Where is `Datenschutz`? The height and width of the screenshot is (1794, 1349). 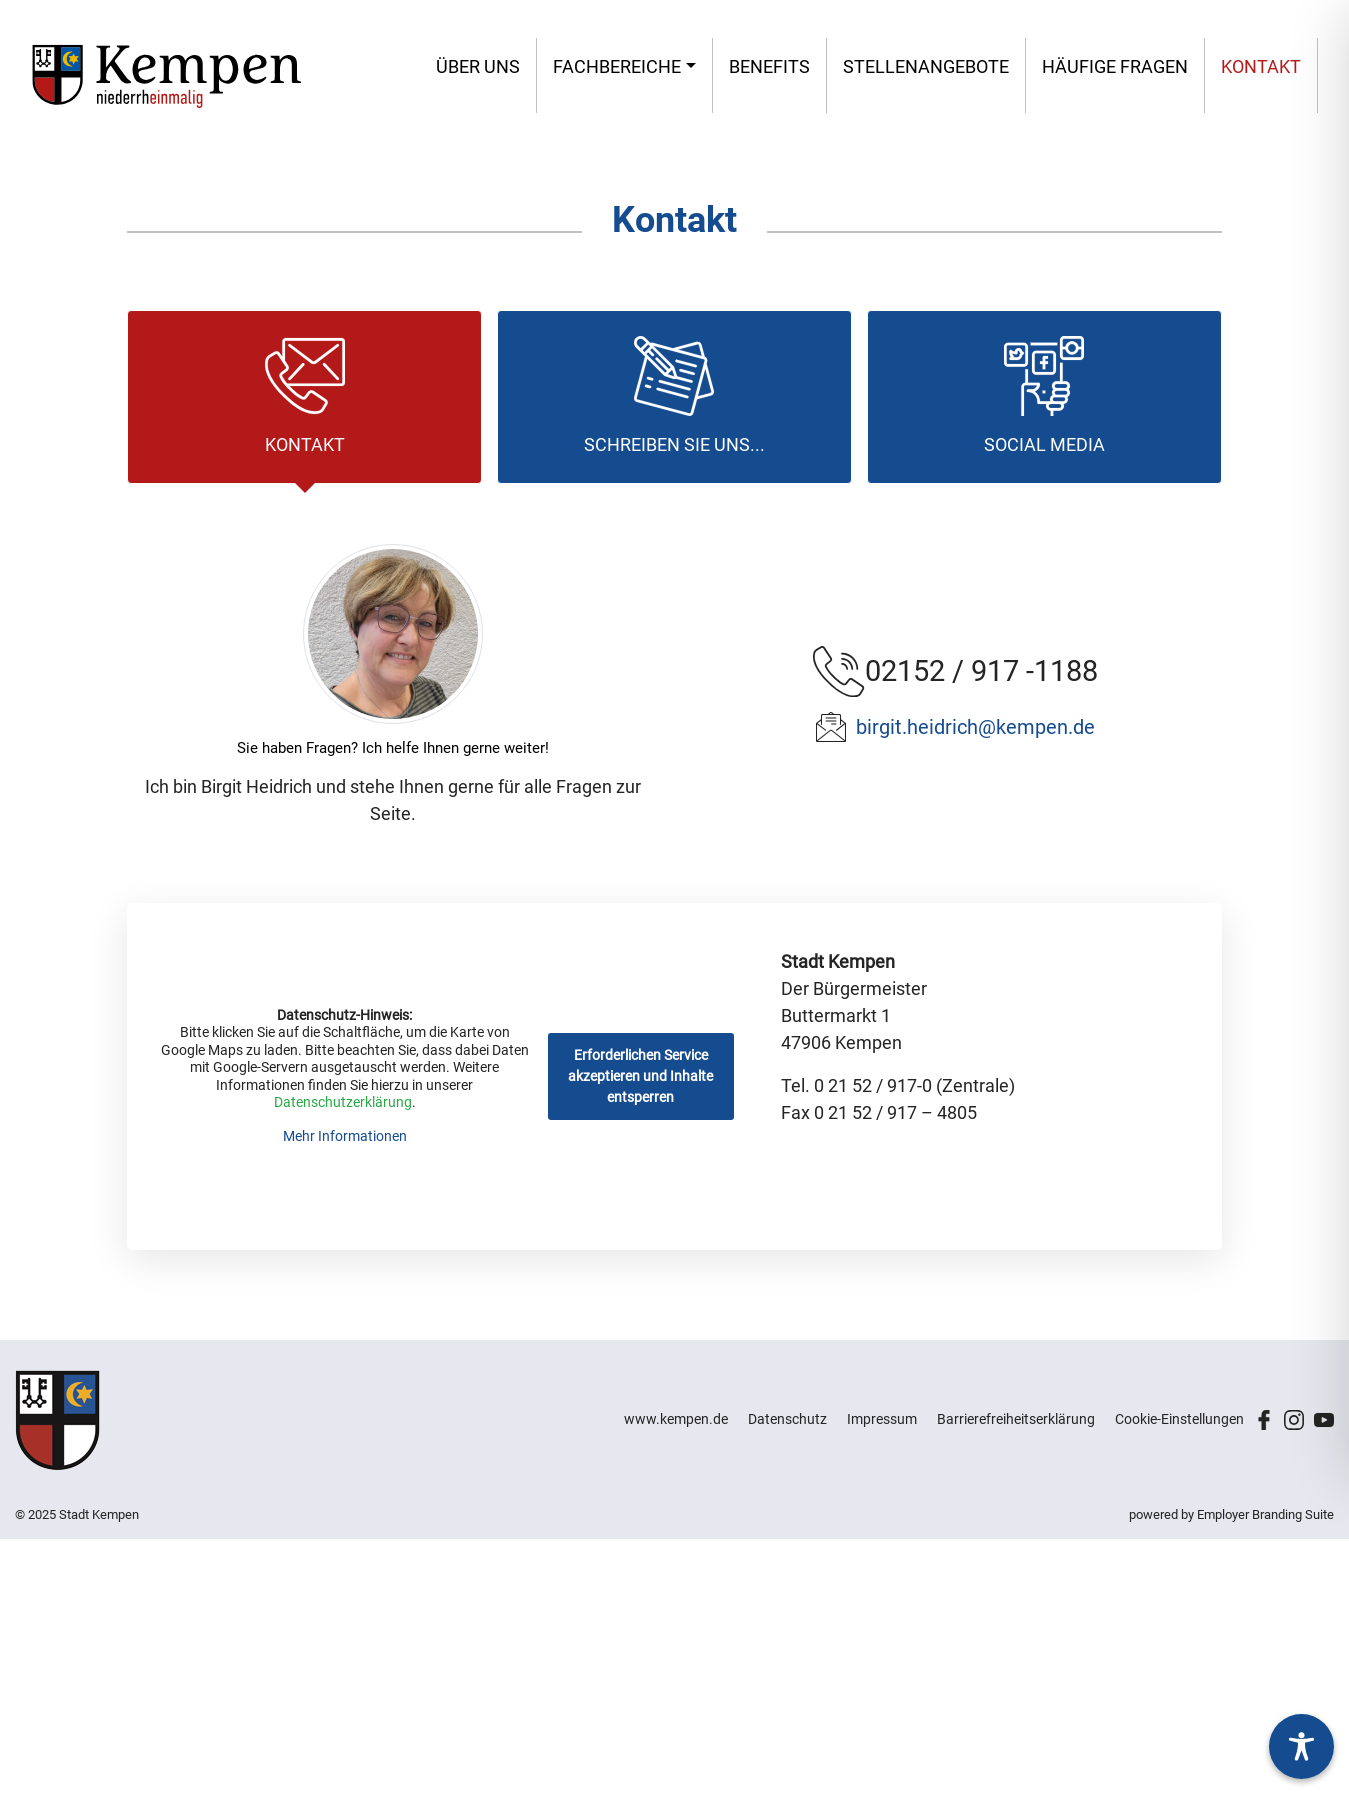 Datenschutz is located at coordinates (787, 1419).